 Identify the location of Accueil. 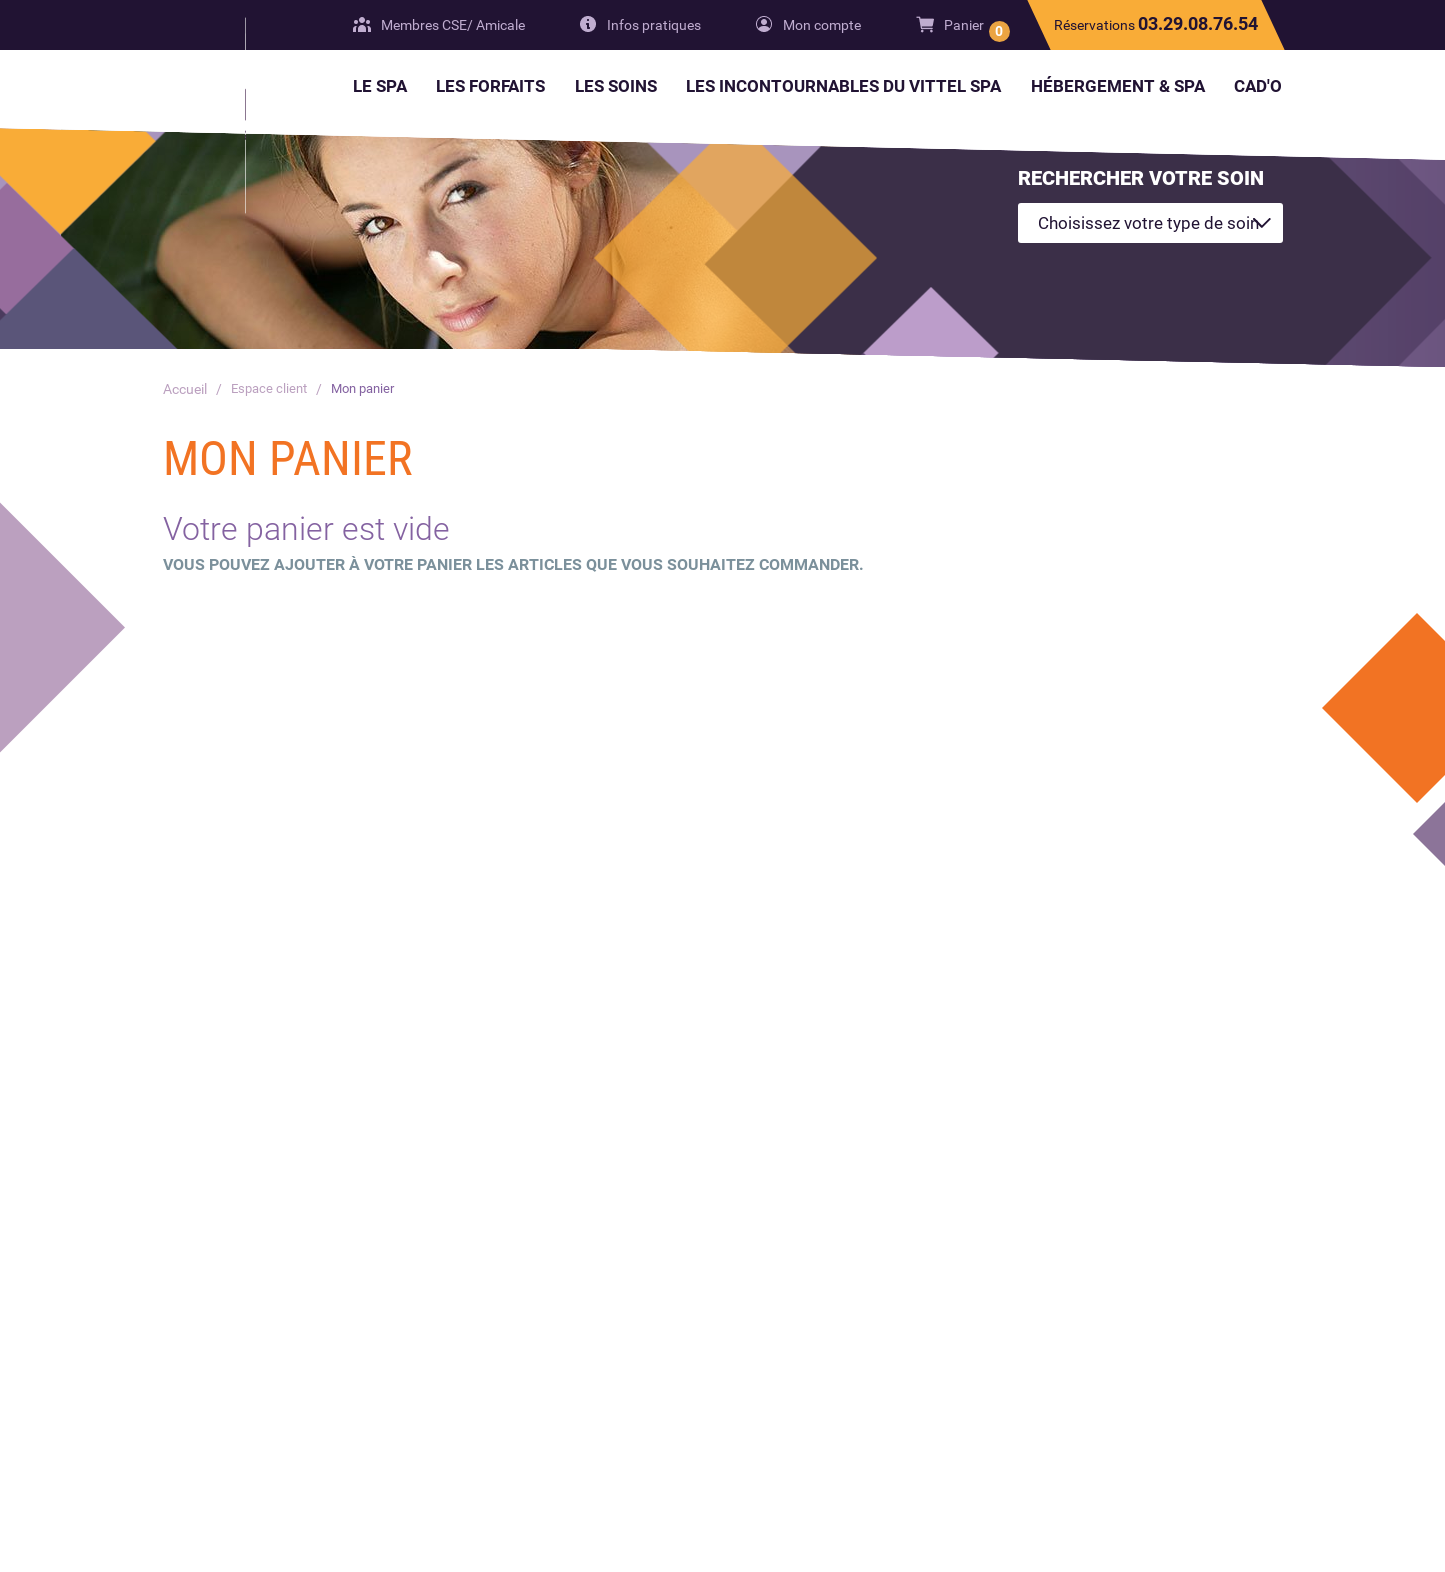
(185, 389).